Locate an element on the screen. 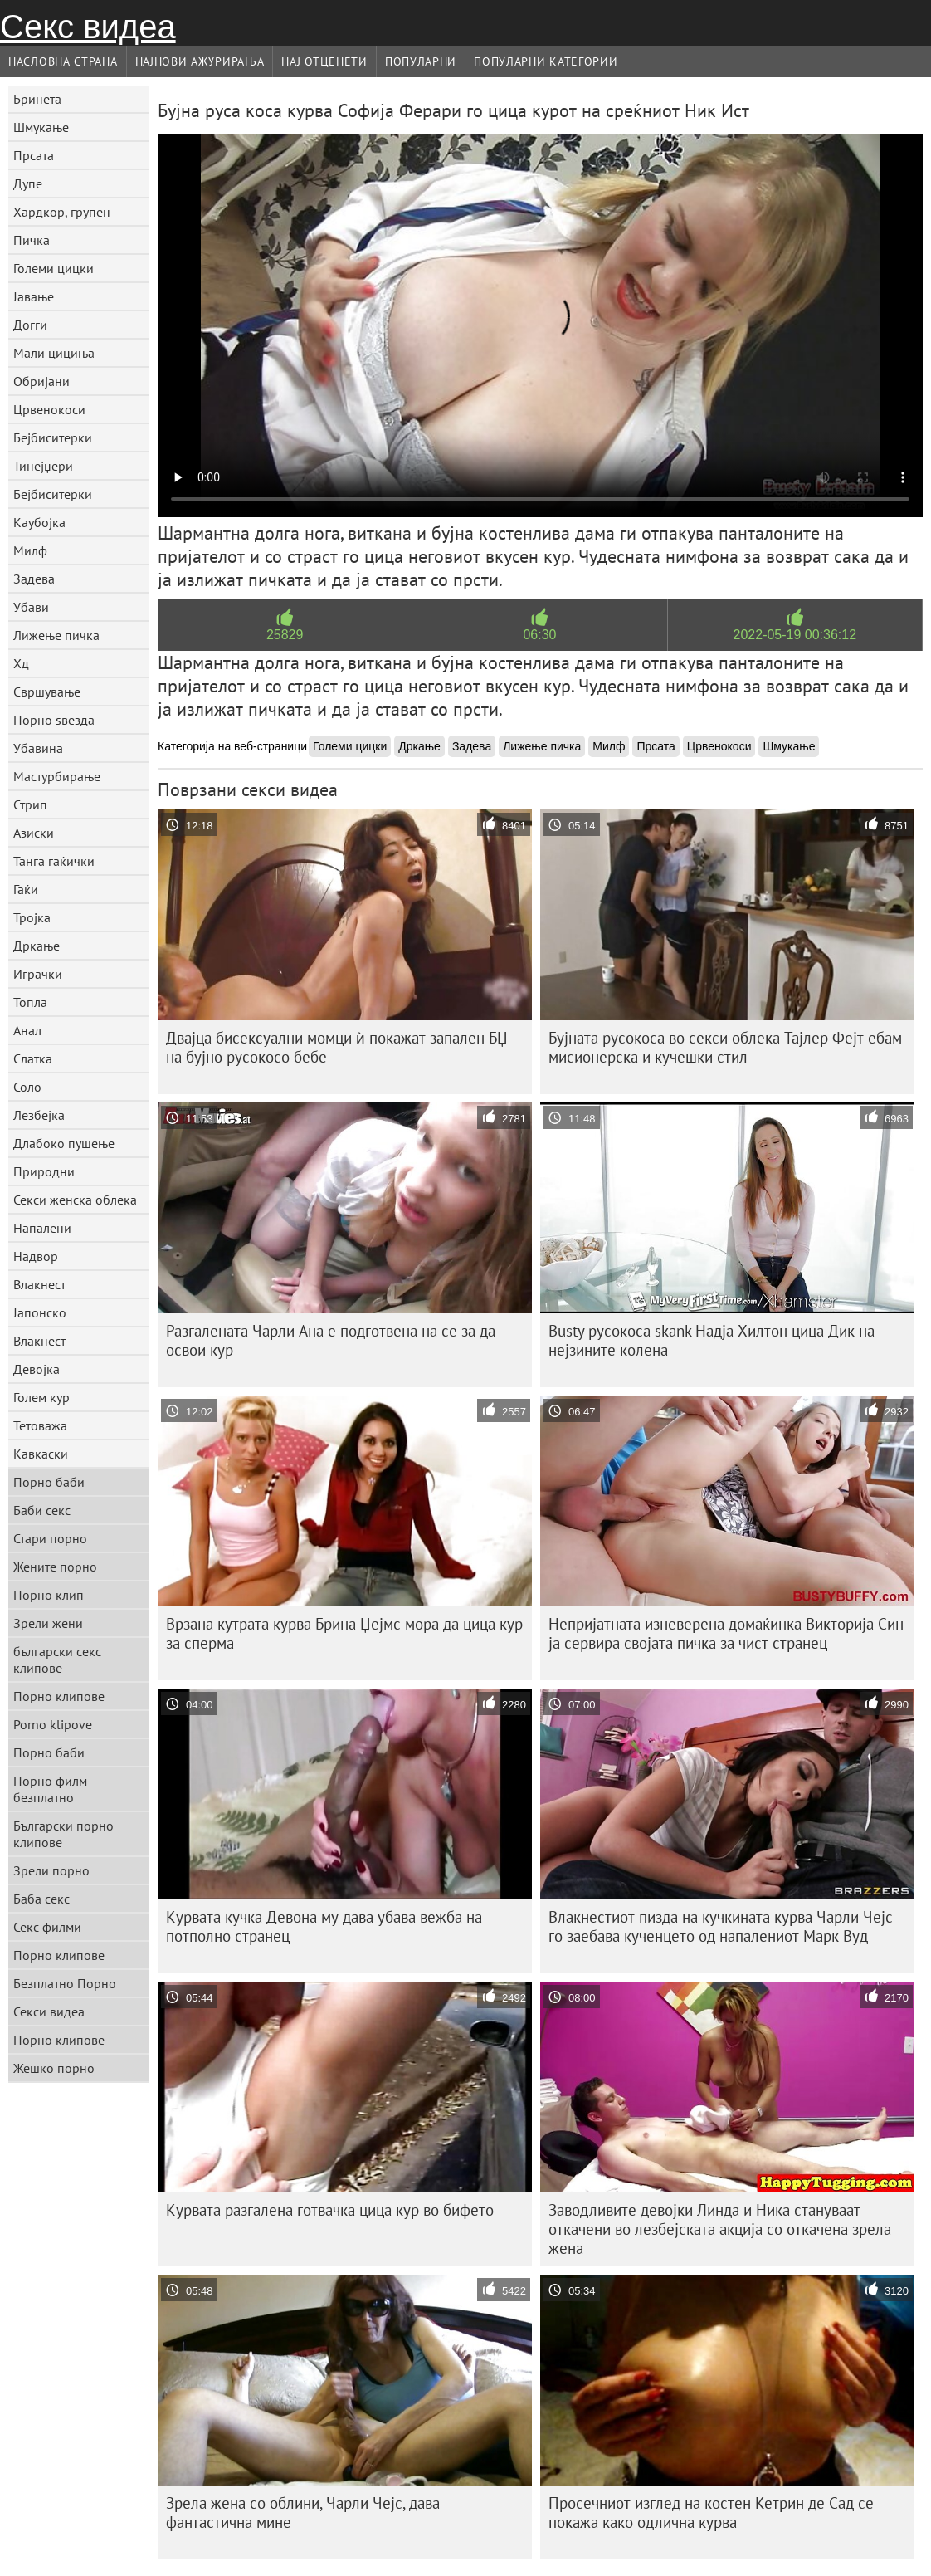 The image size is (931, 2576). Порно филм безплатно is located at coordinates (50, 1789).